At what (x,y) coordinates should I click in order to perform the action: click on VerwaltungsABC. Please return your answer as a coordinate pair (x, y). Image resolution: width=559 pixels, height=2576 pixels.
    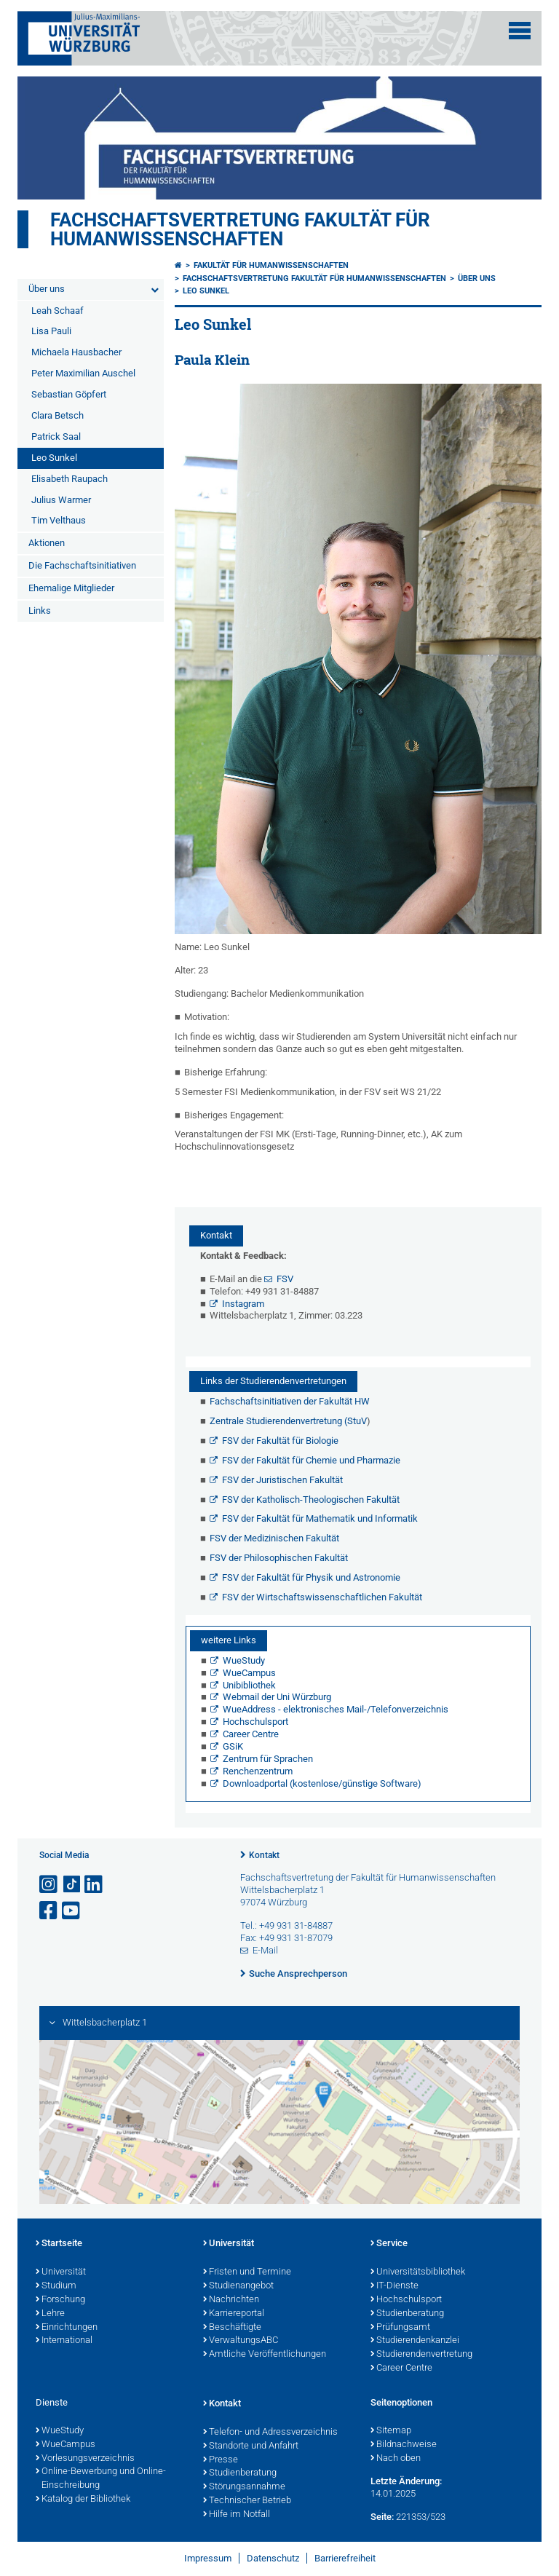
    Looking at the image, I should click on (240, 2340).